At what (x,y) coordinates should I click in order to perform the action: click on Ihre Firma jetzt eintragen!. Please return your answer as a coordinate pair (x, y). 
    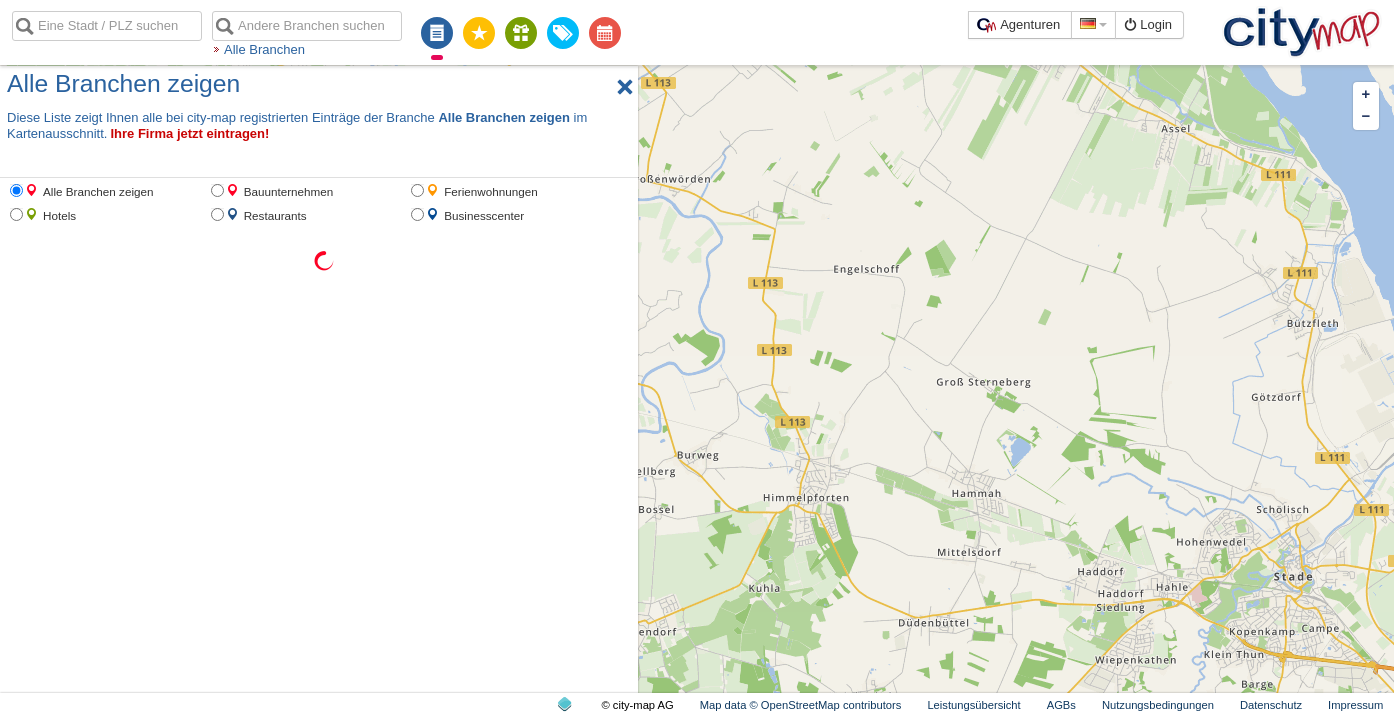
    Looking at the image, I should click on (189, 133).